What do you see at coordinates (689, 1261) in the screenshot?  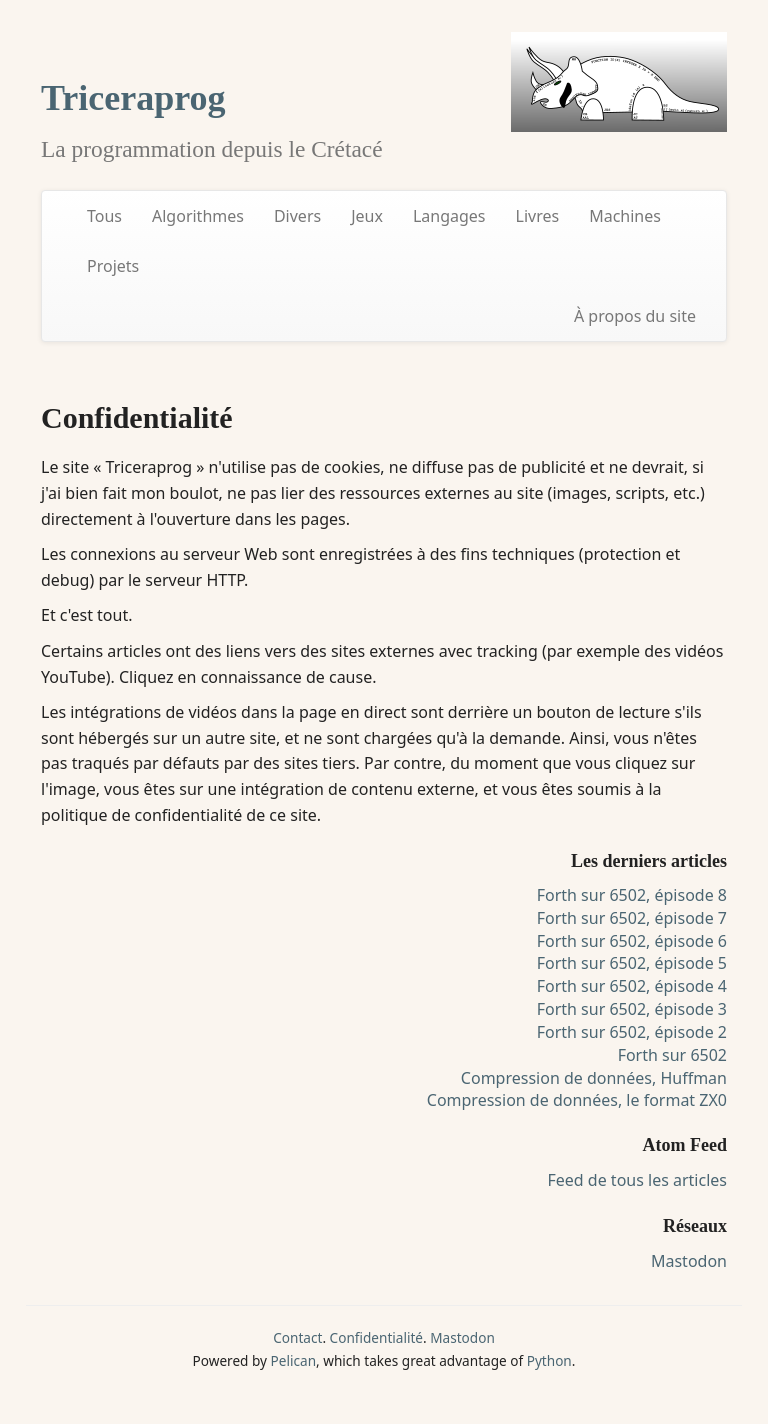 I see `Mastodon` at bounding box center [689, 1261].